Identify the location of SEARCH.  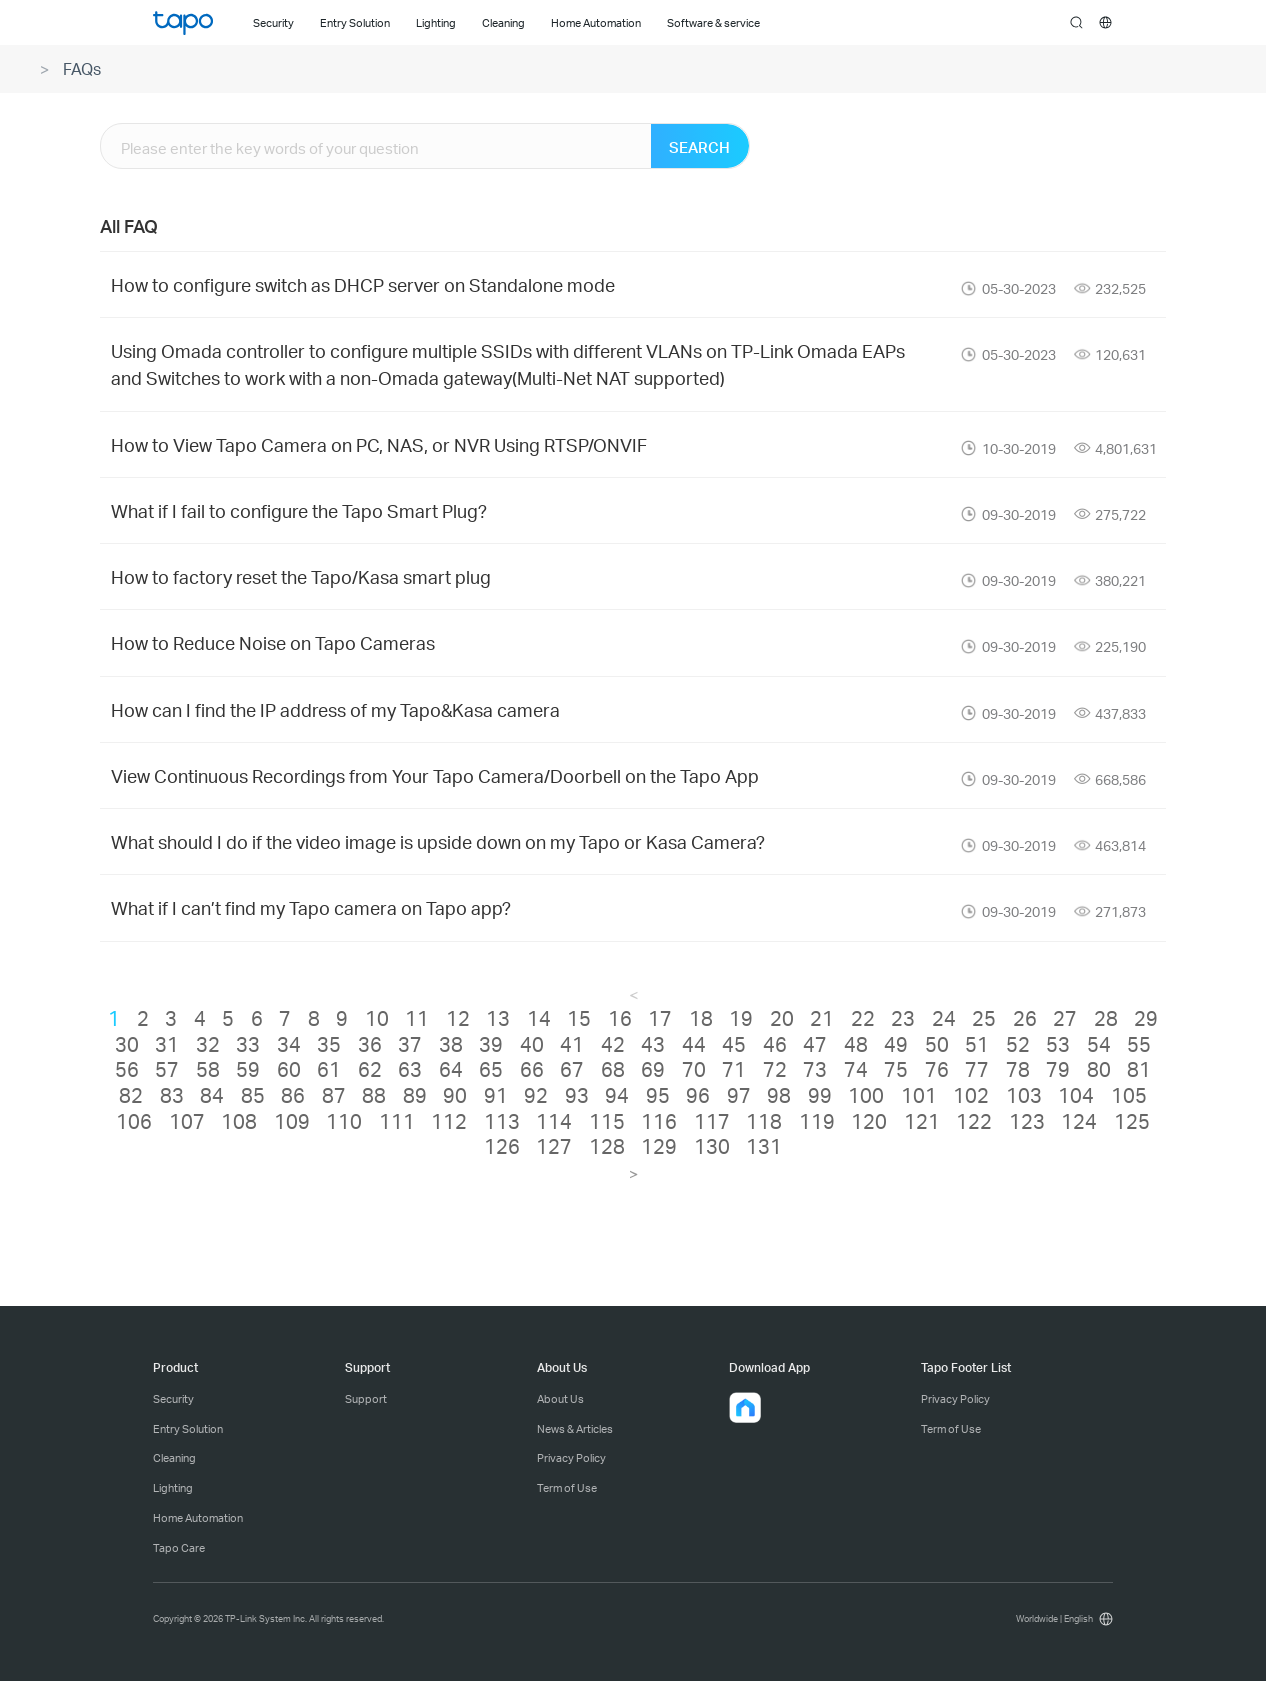
(699, 147).